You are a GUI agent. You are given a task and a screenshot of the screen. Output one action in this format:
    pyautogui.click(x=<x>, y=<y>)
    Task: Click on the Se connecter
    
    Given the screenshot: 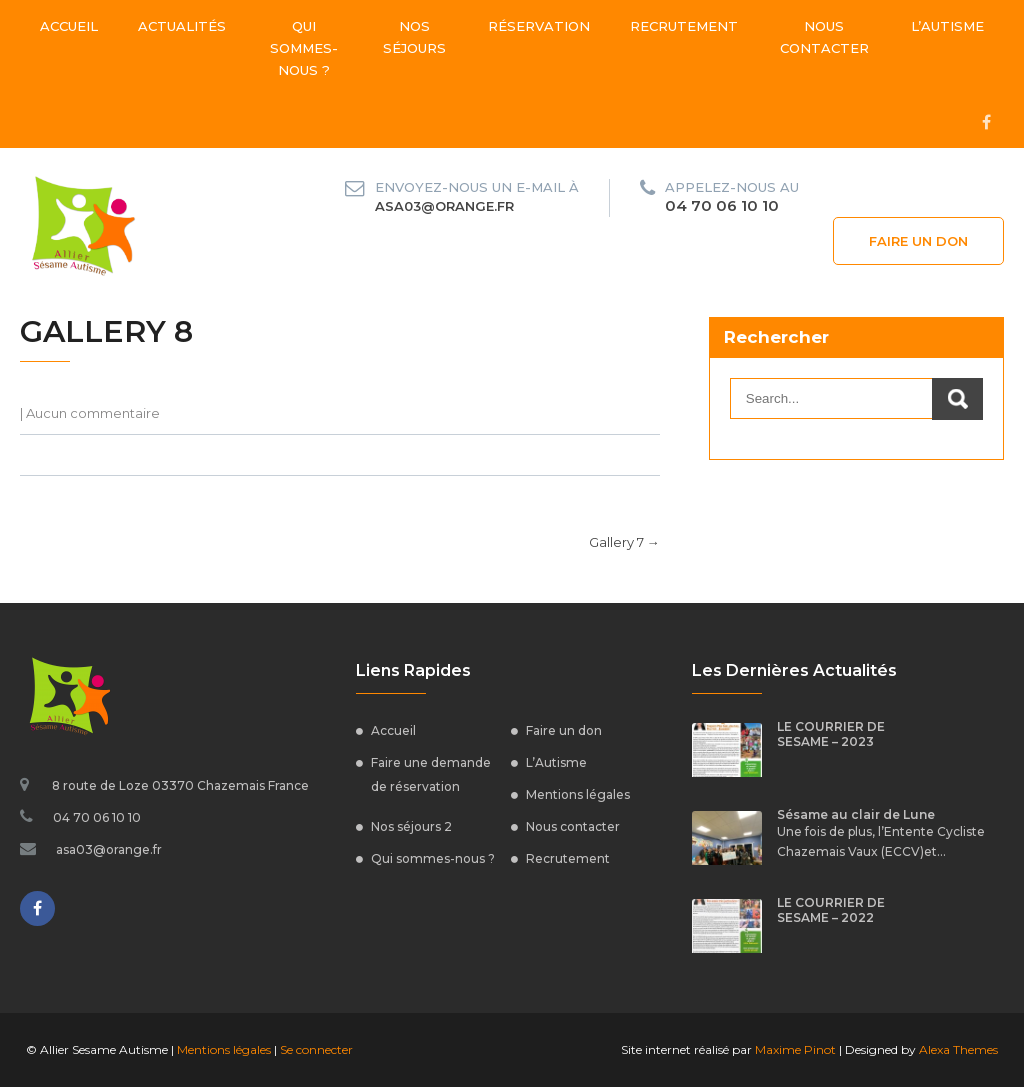 What is the action you would take?
    pyautogui.click(x=316, y=1049)
    